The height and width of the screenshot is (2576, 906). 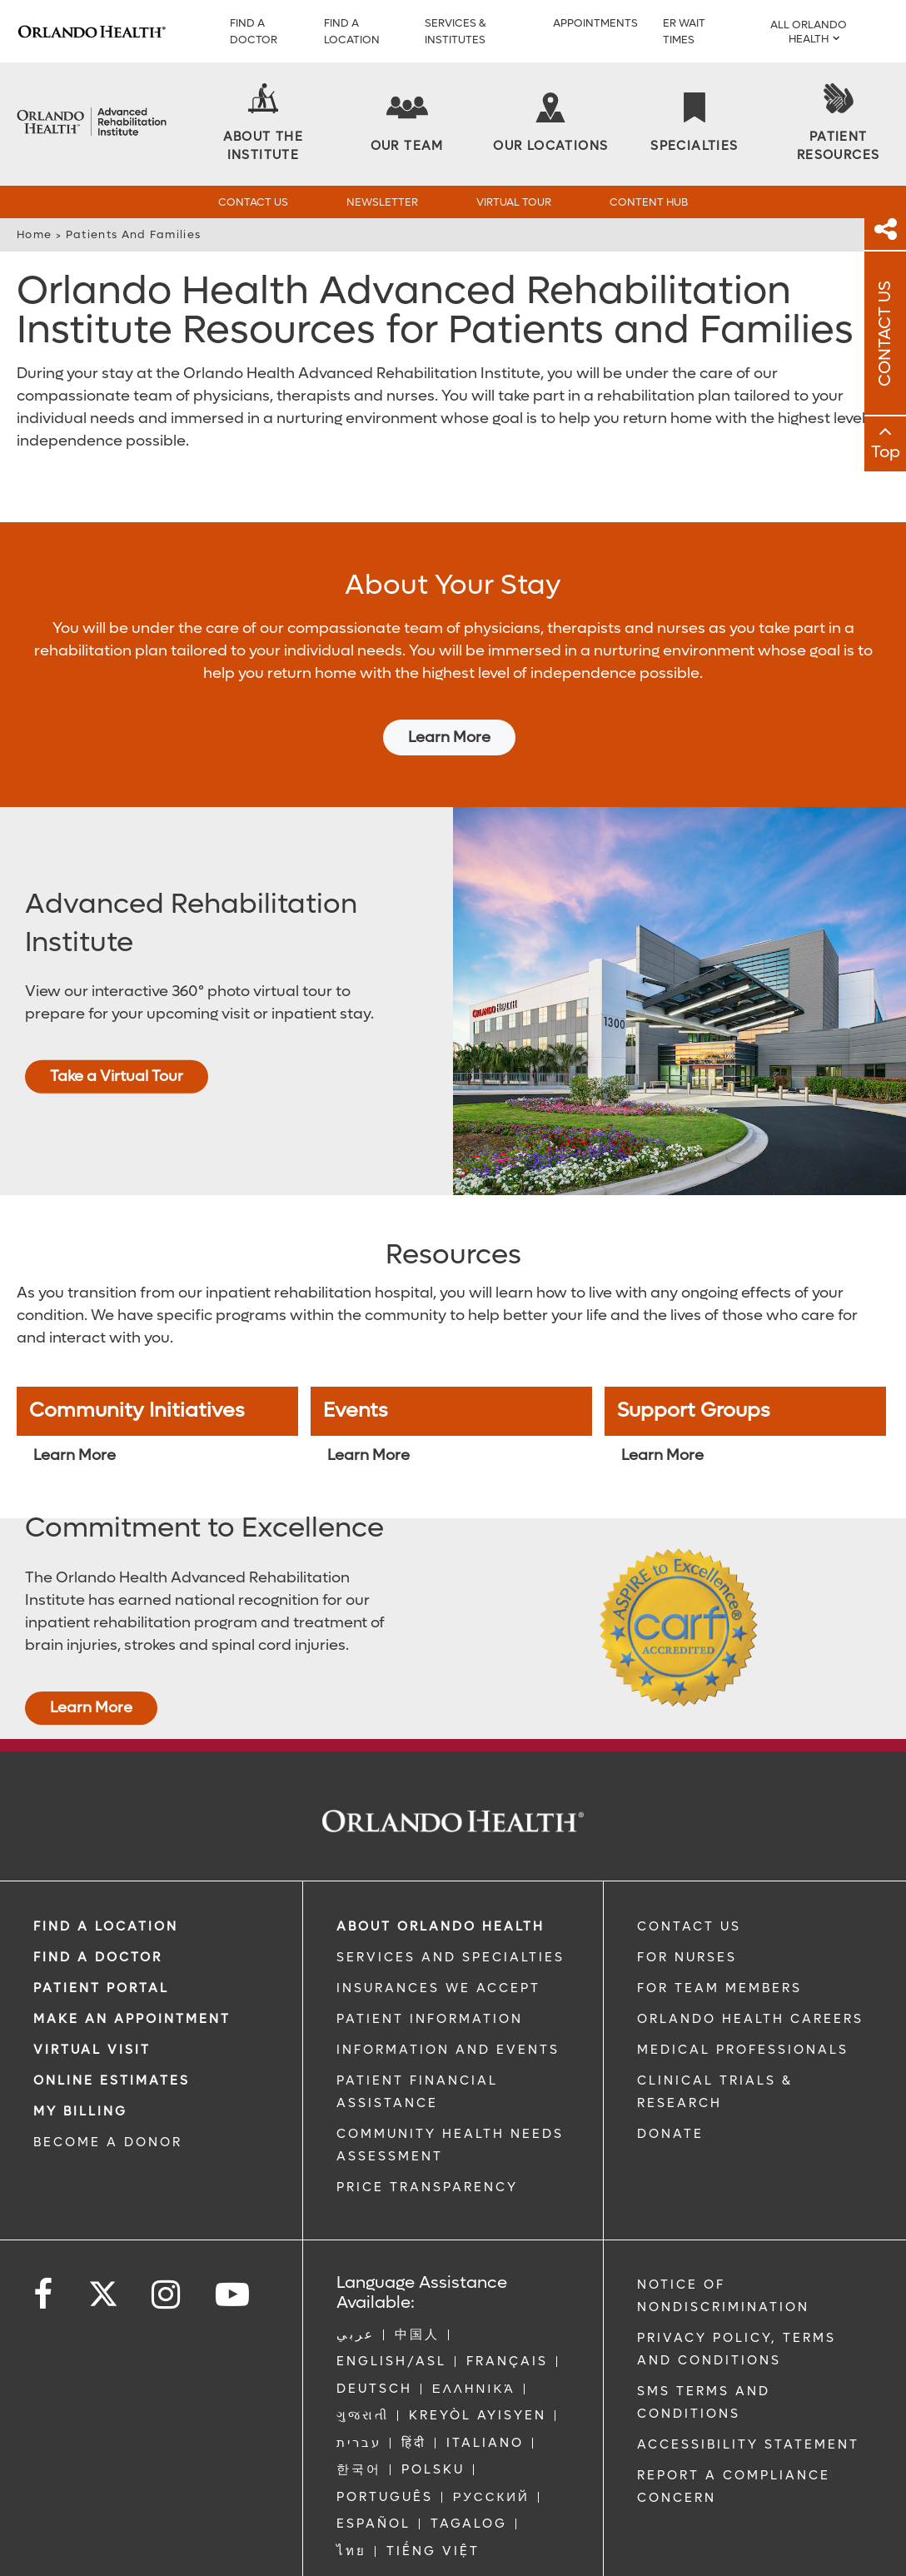 I want to click on Online Estimates, so click(x=111, y=2030).